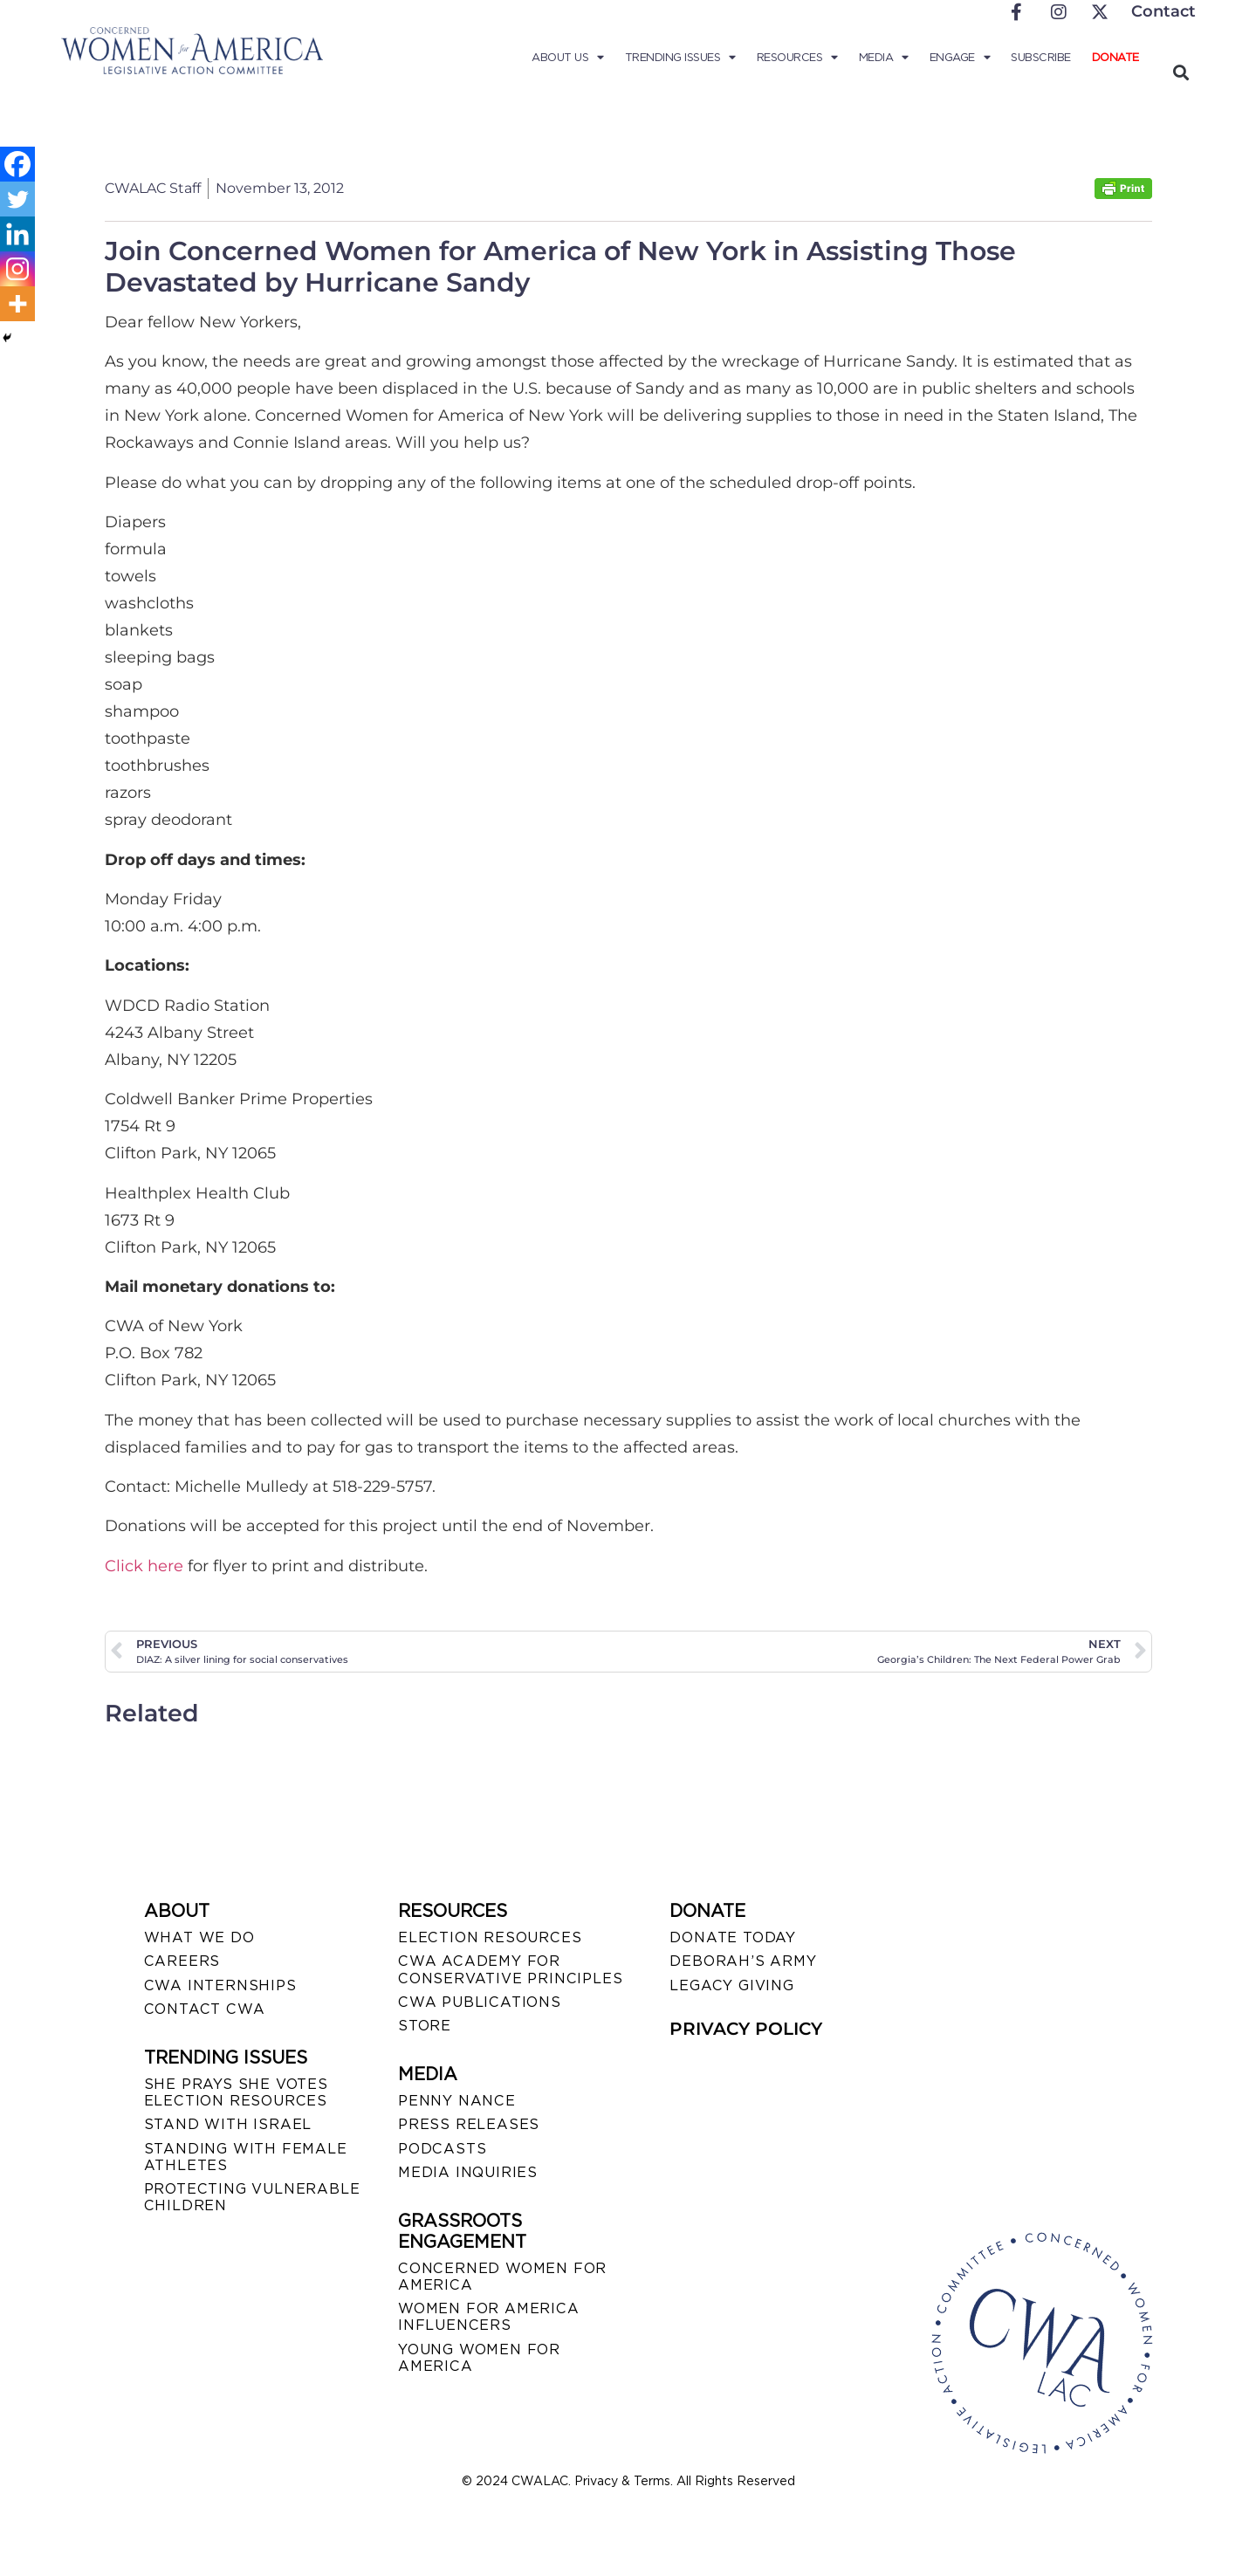 This screenshot has width=1256, height=2576. What do you see at coordinates (1181, 72) in the screenshot?
I see `[button]` at bounding box center [1181, 72].